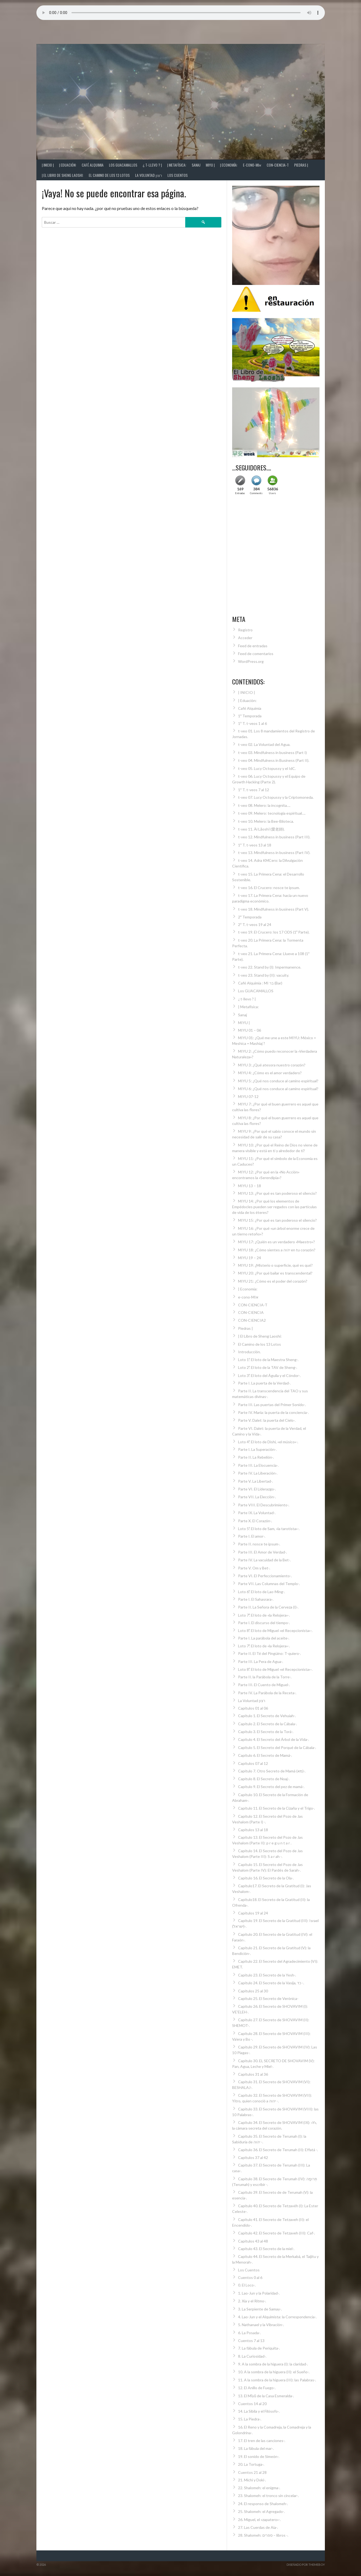 The height and width of the screenshot is (2576, 361). What do you see at coordinates (250, 716) in the screenshot?
I see `1ª Temporada` at bounding box center [250, 716].